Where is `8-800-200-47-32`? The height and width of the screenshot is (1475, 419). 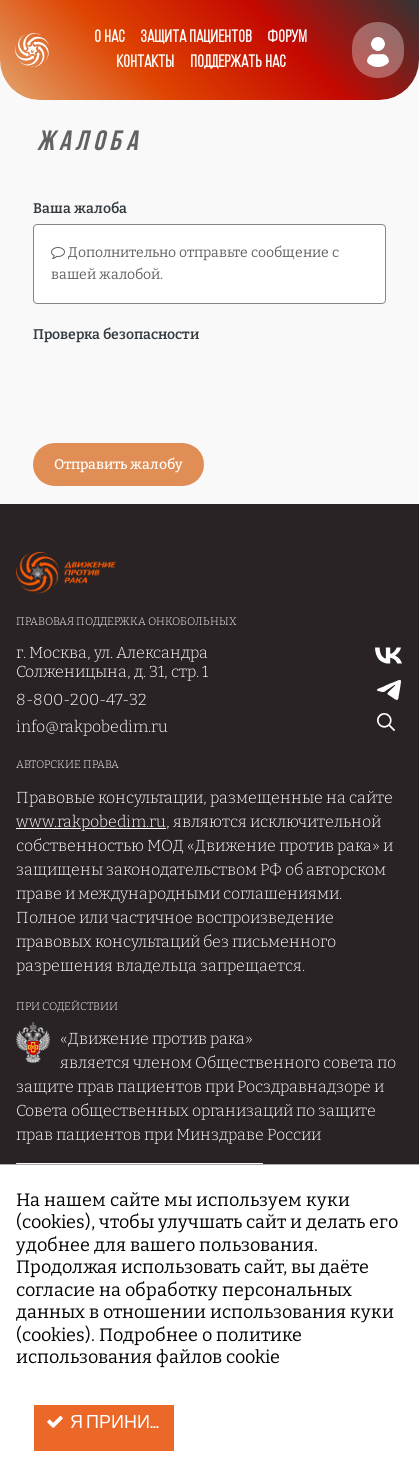
8-800-200-47-32 is located at coordinates (81, 699).